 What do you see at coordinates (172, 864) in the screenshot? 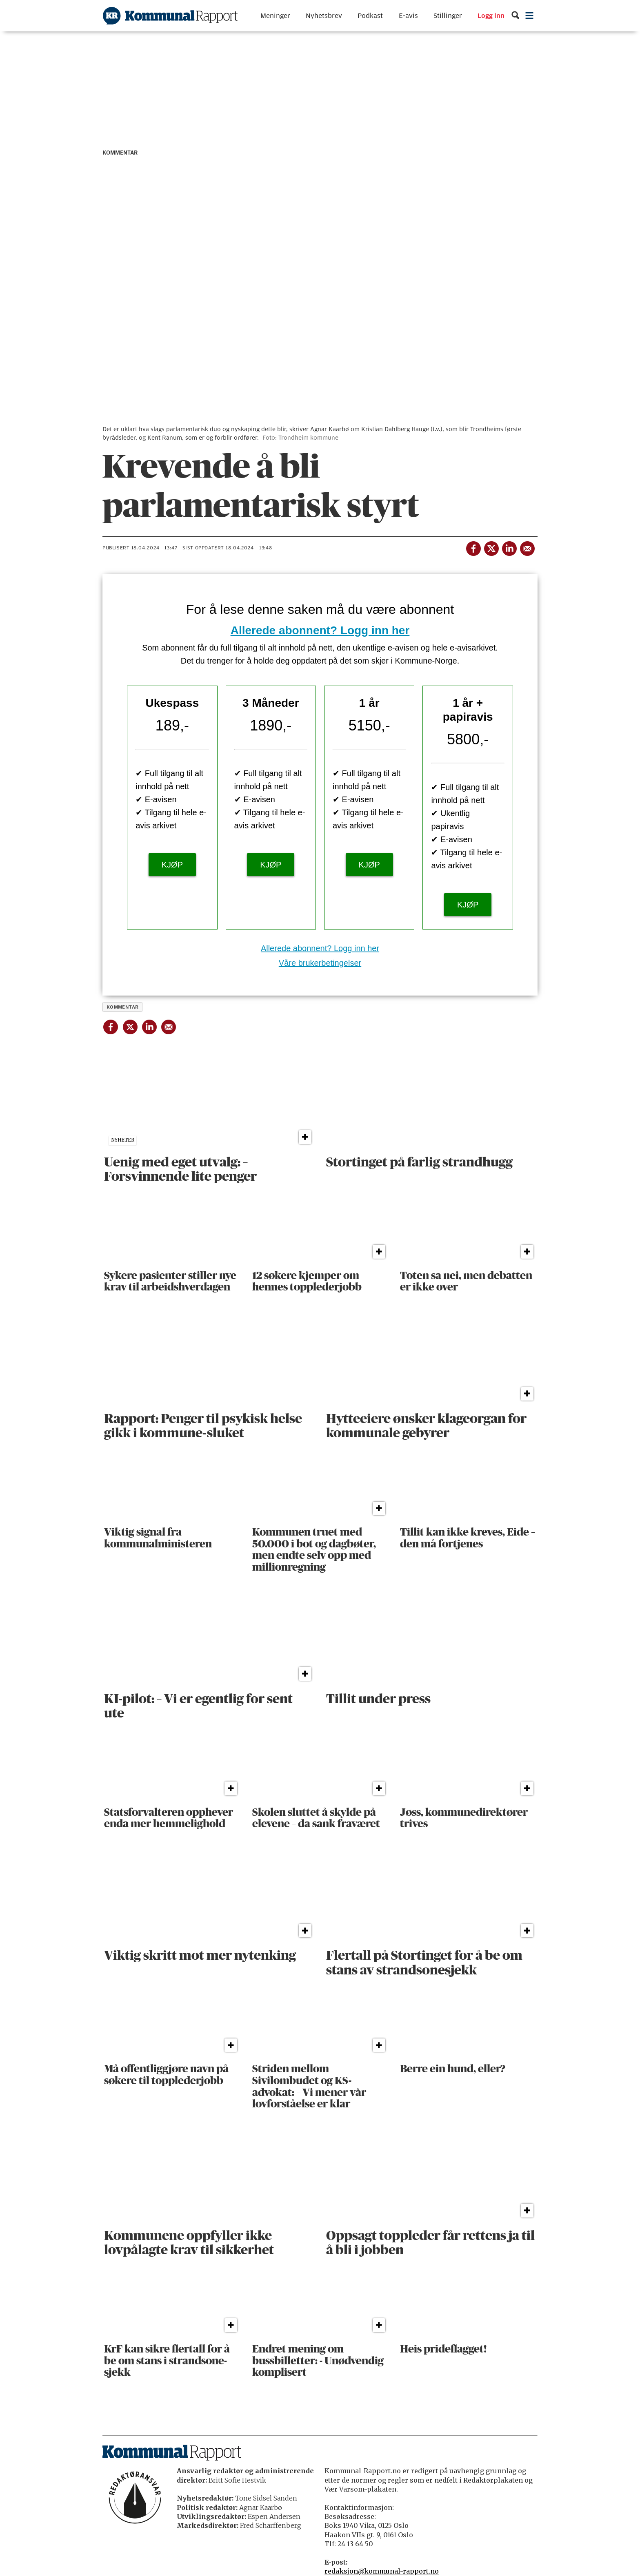
I see `KJØP` at bounding box center [172, 864].